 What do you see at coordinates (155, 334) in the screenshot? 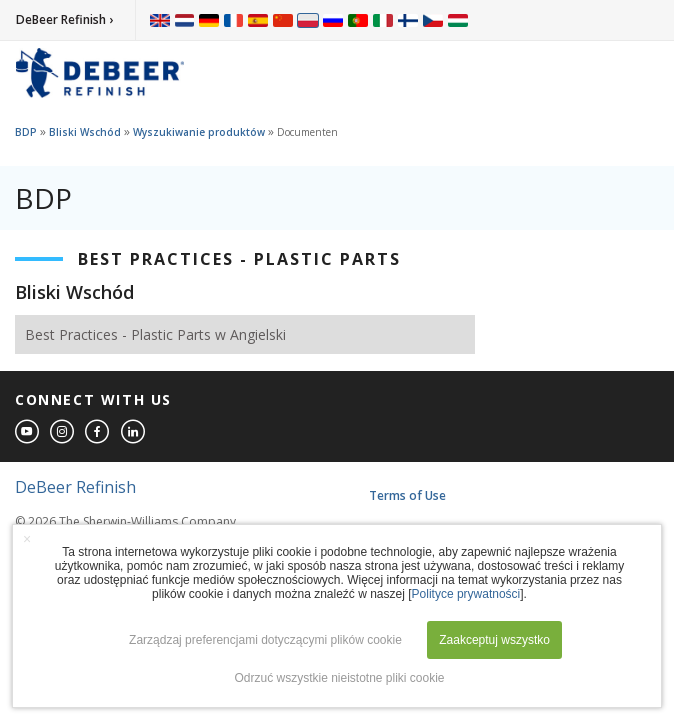
I see `Best Practices - Plastic Parts w Angielski` at bounding box center [155, 334].